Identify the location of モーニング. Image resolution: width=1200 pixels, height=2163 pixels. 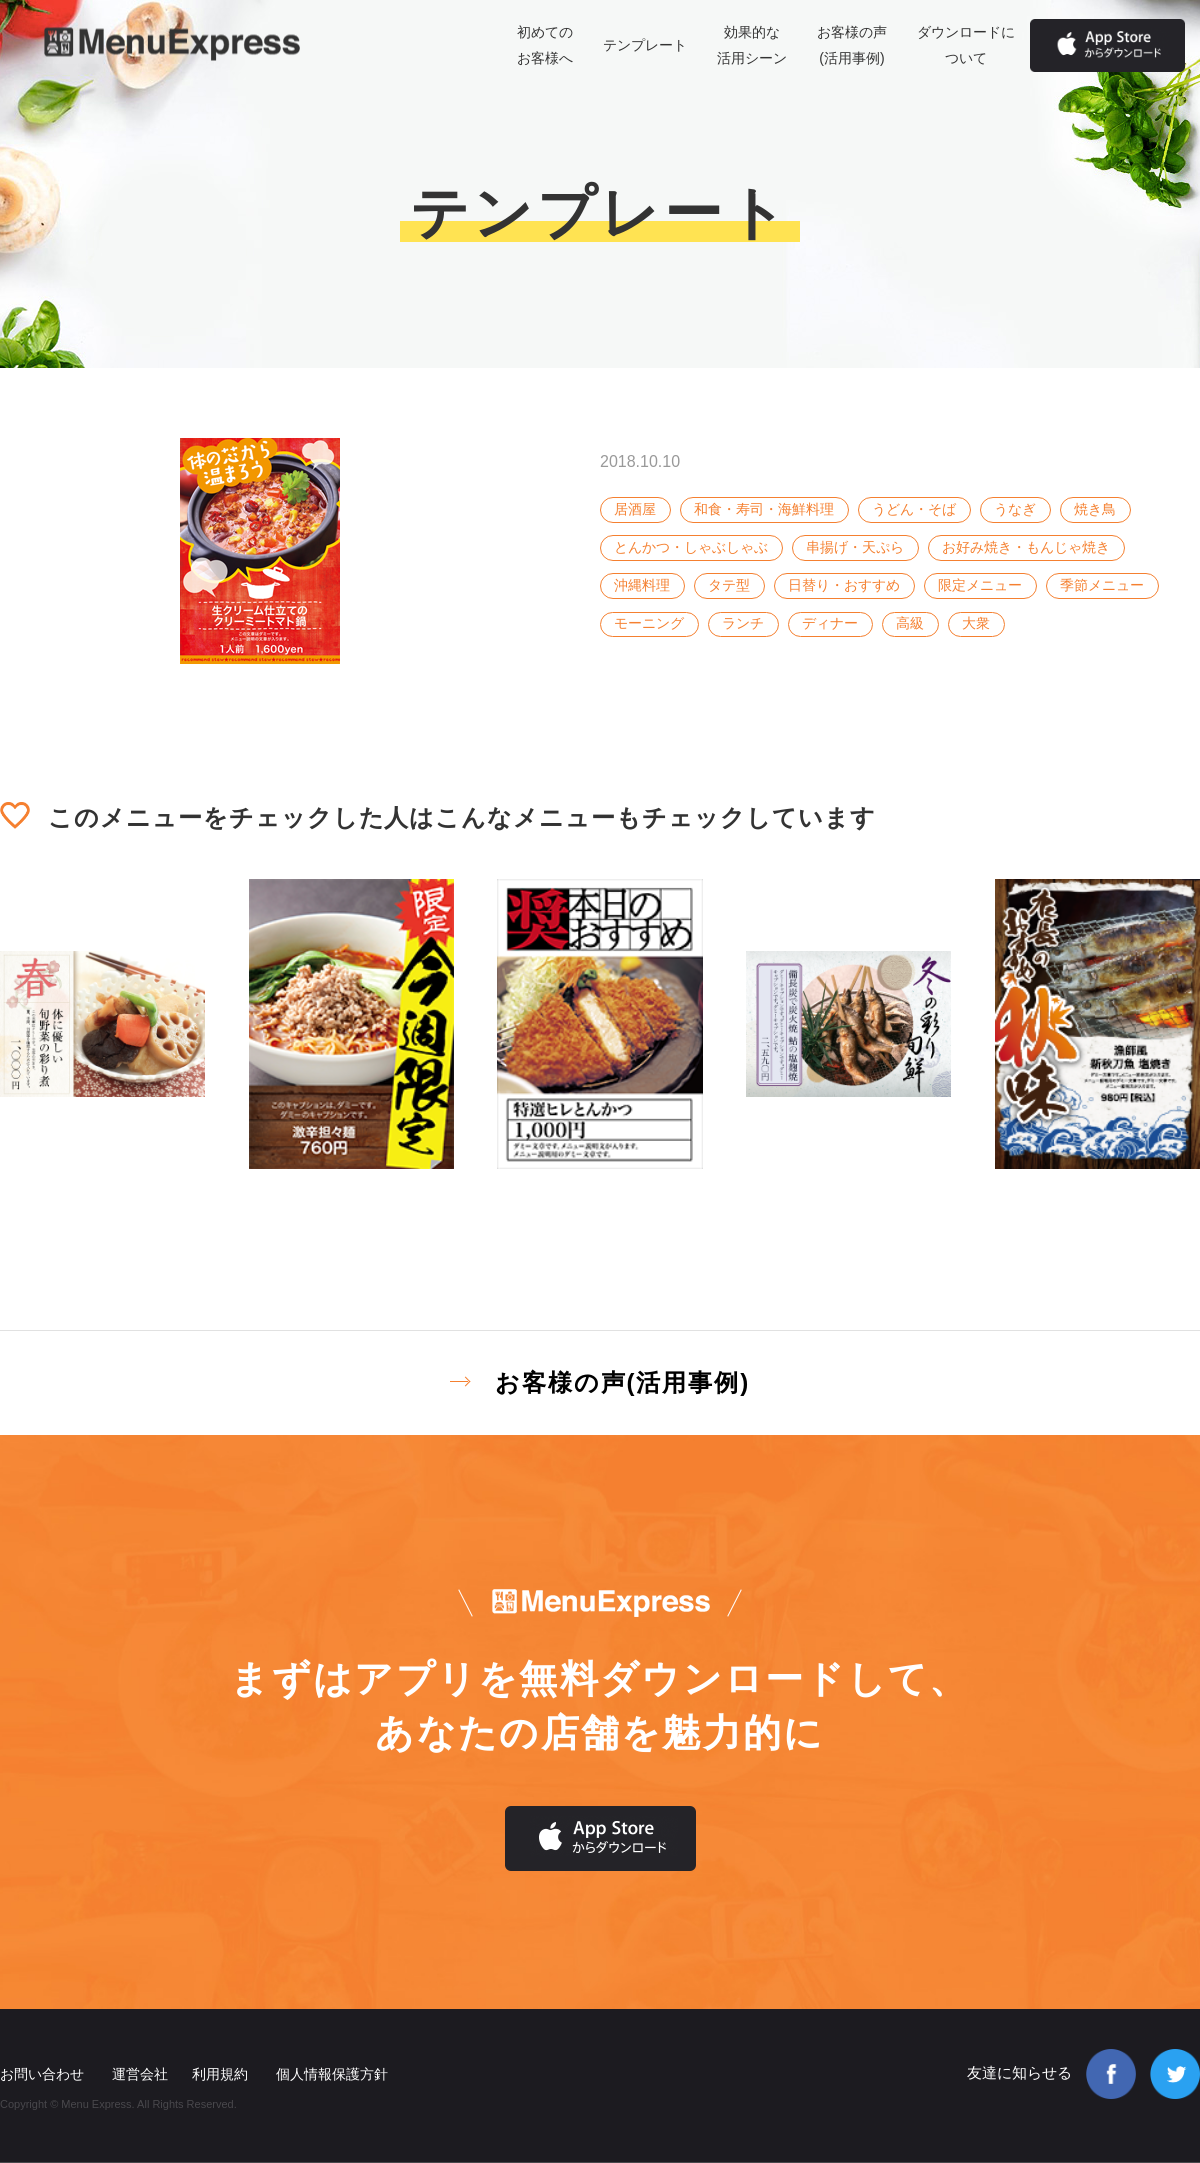
(649, 623).